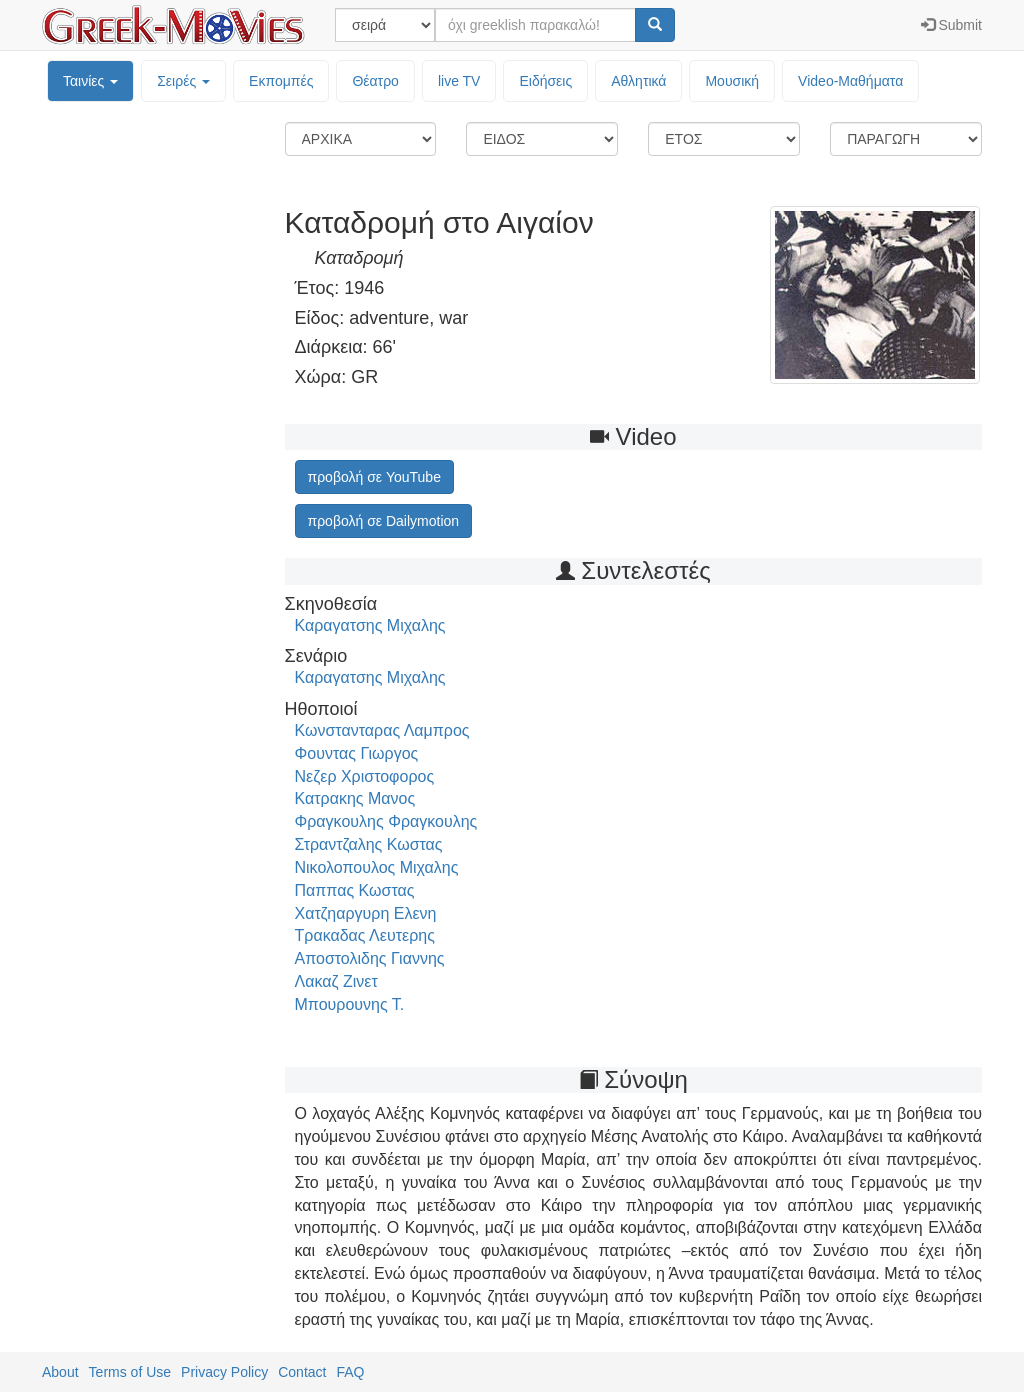 This screenshot has width=1024, height=1392. What do you see at coordinates (60, 1372) in the screenshot?
I see `About` at bounding box center [60, 1372].